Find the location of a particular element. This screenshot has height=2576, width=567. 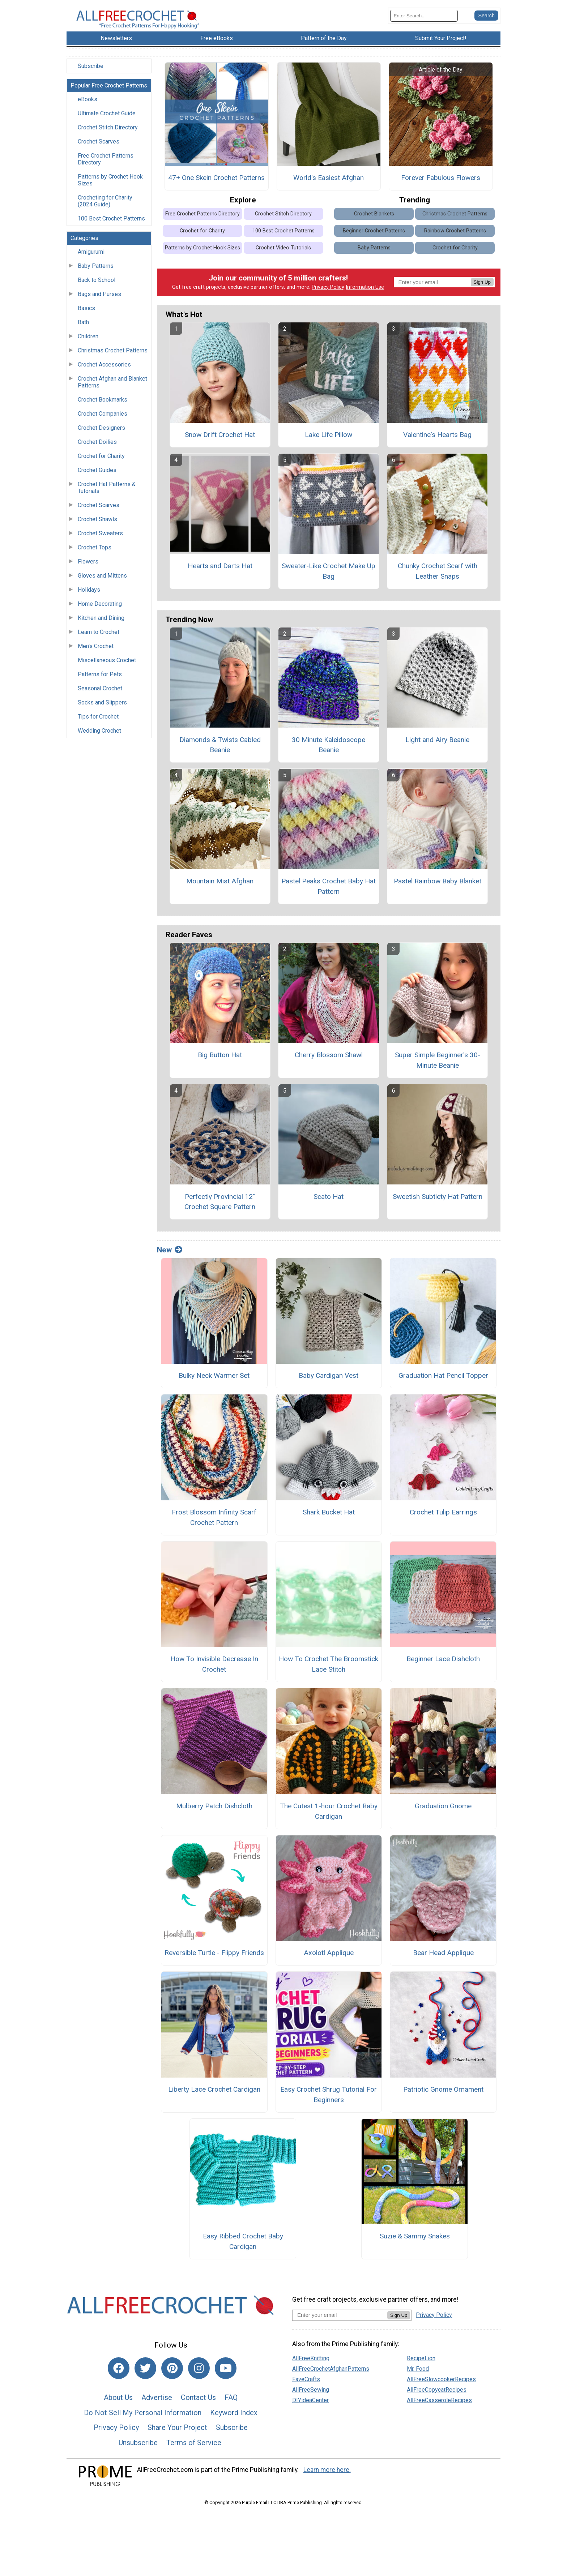

Men's Crochet is located at coordinates (96, 651).